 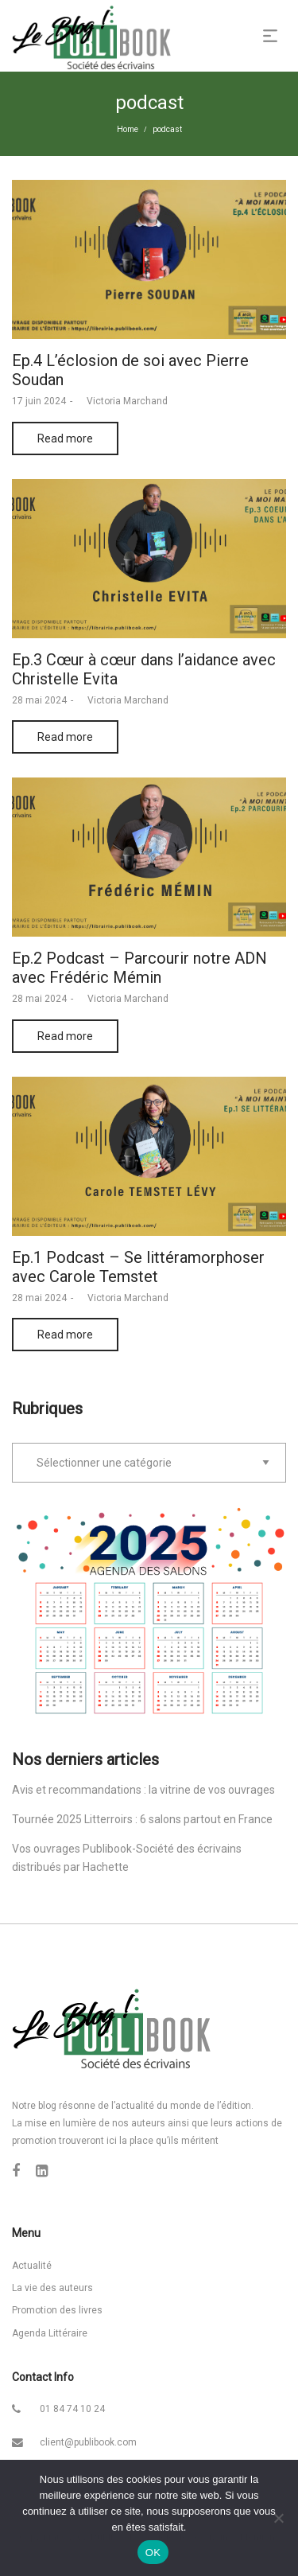 I want to click on Agenda Littéraire, so click(x=49, y=2333).